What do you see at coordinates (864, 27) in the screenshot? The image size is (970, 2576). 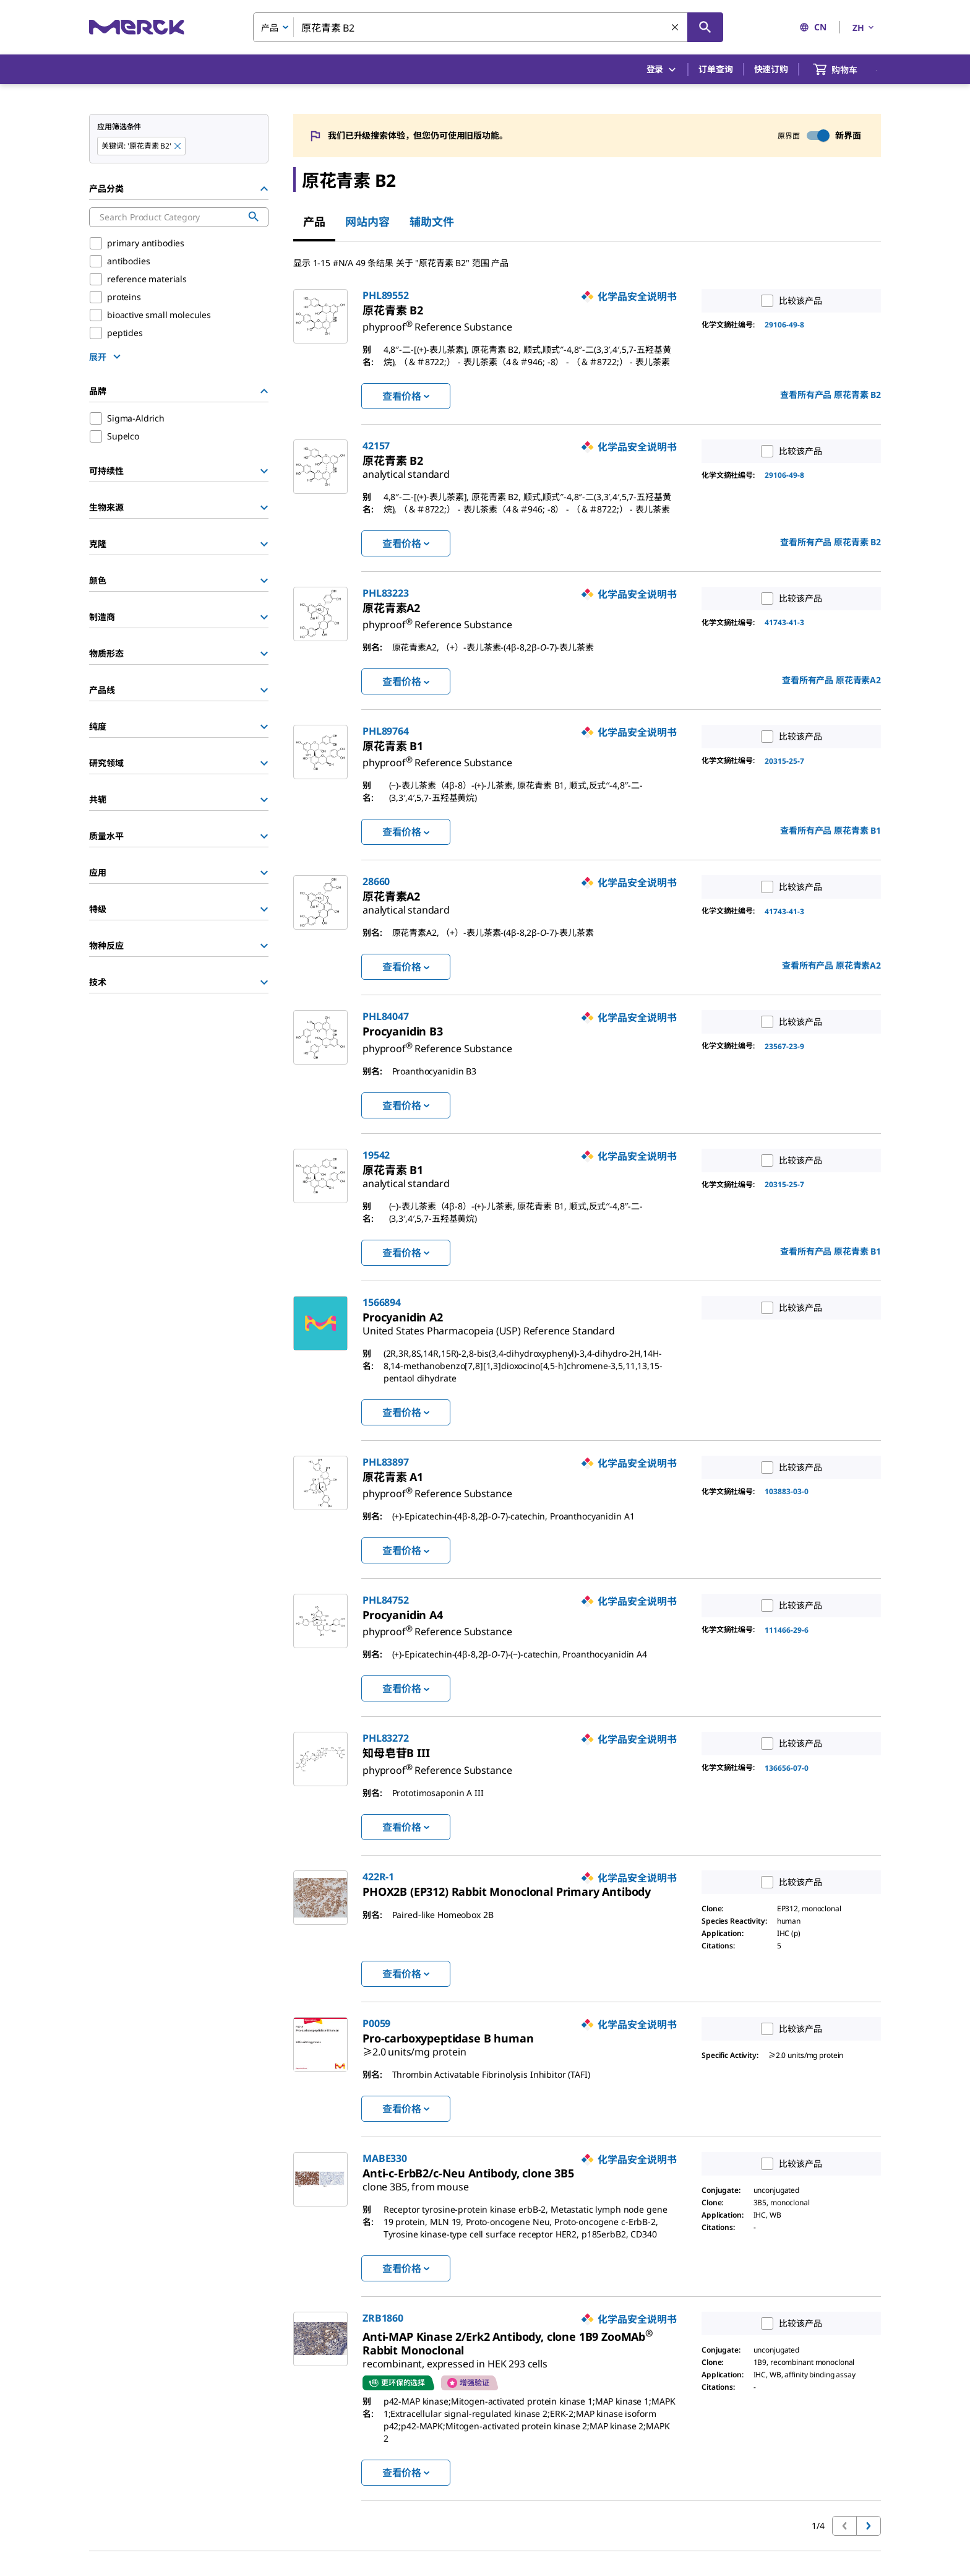 I see `ZH` at bounding box center [864, 27].